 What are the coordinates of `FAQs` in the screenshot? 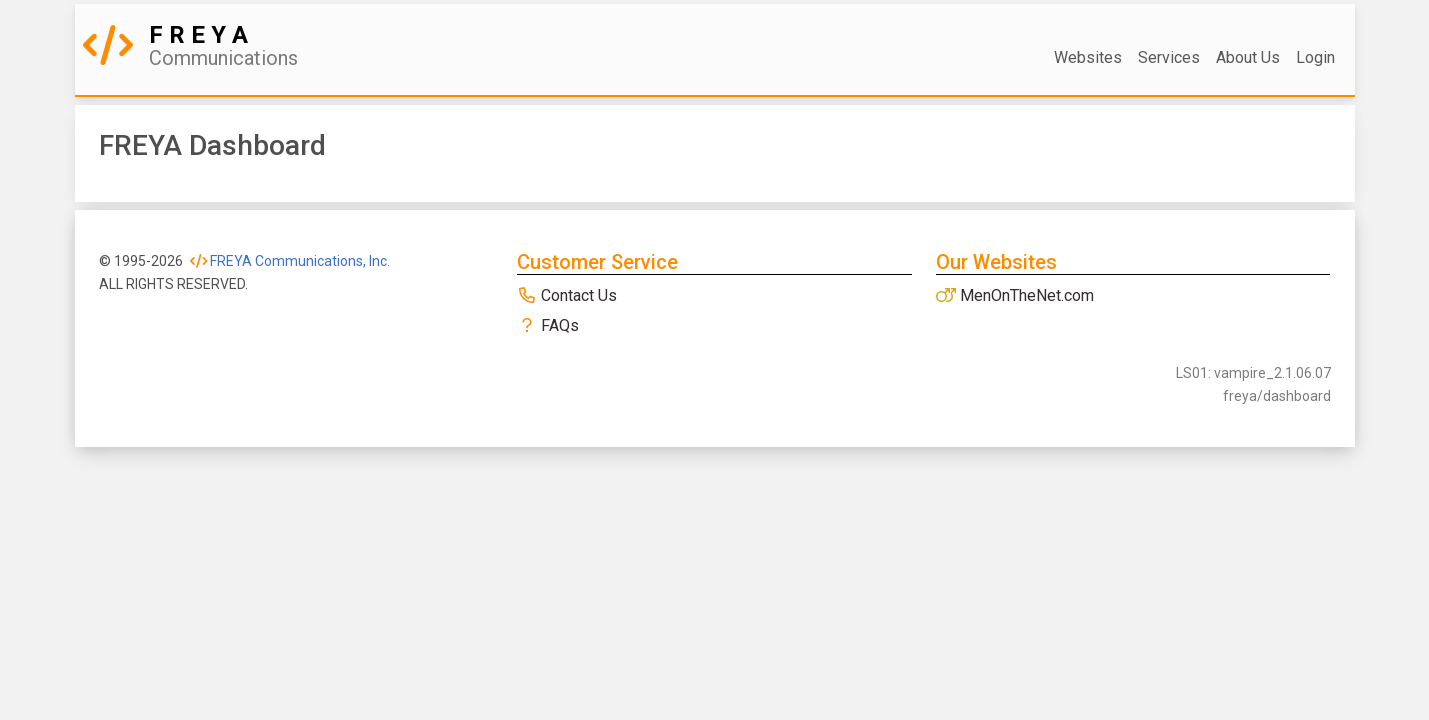 It's located at (548, 325).